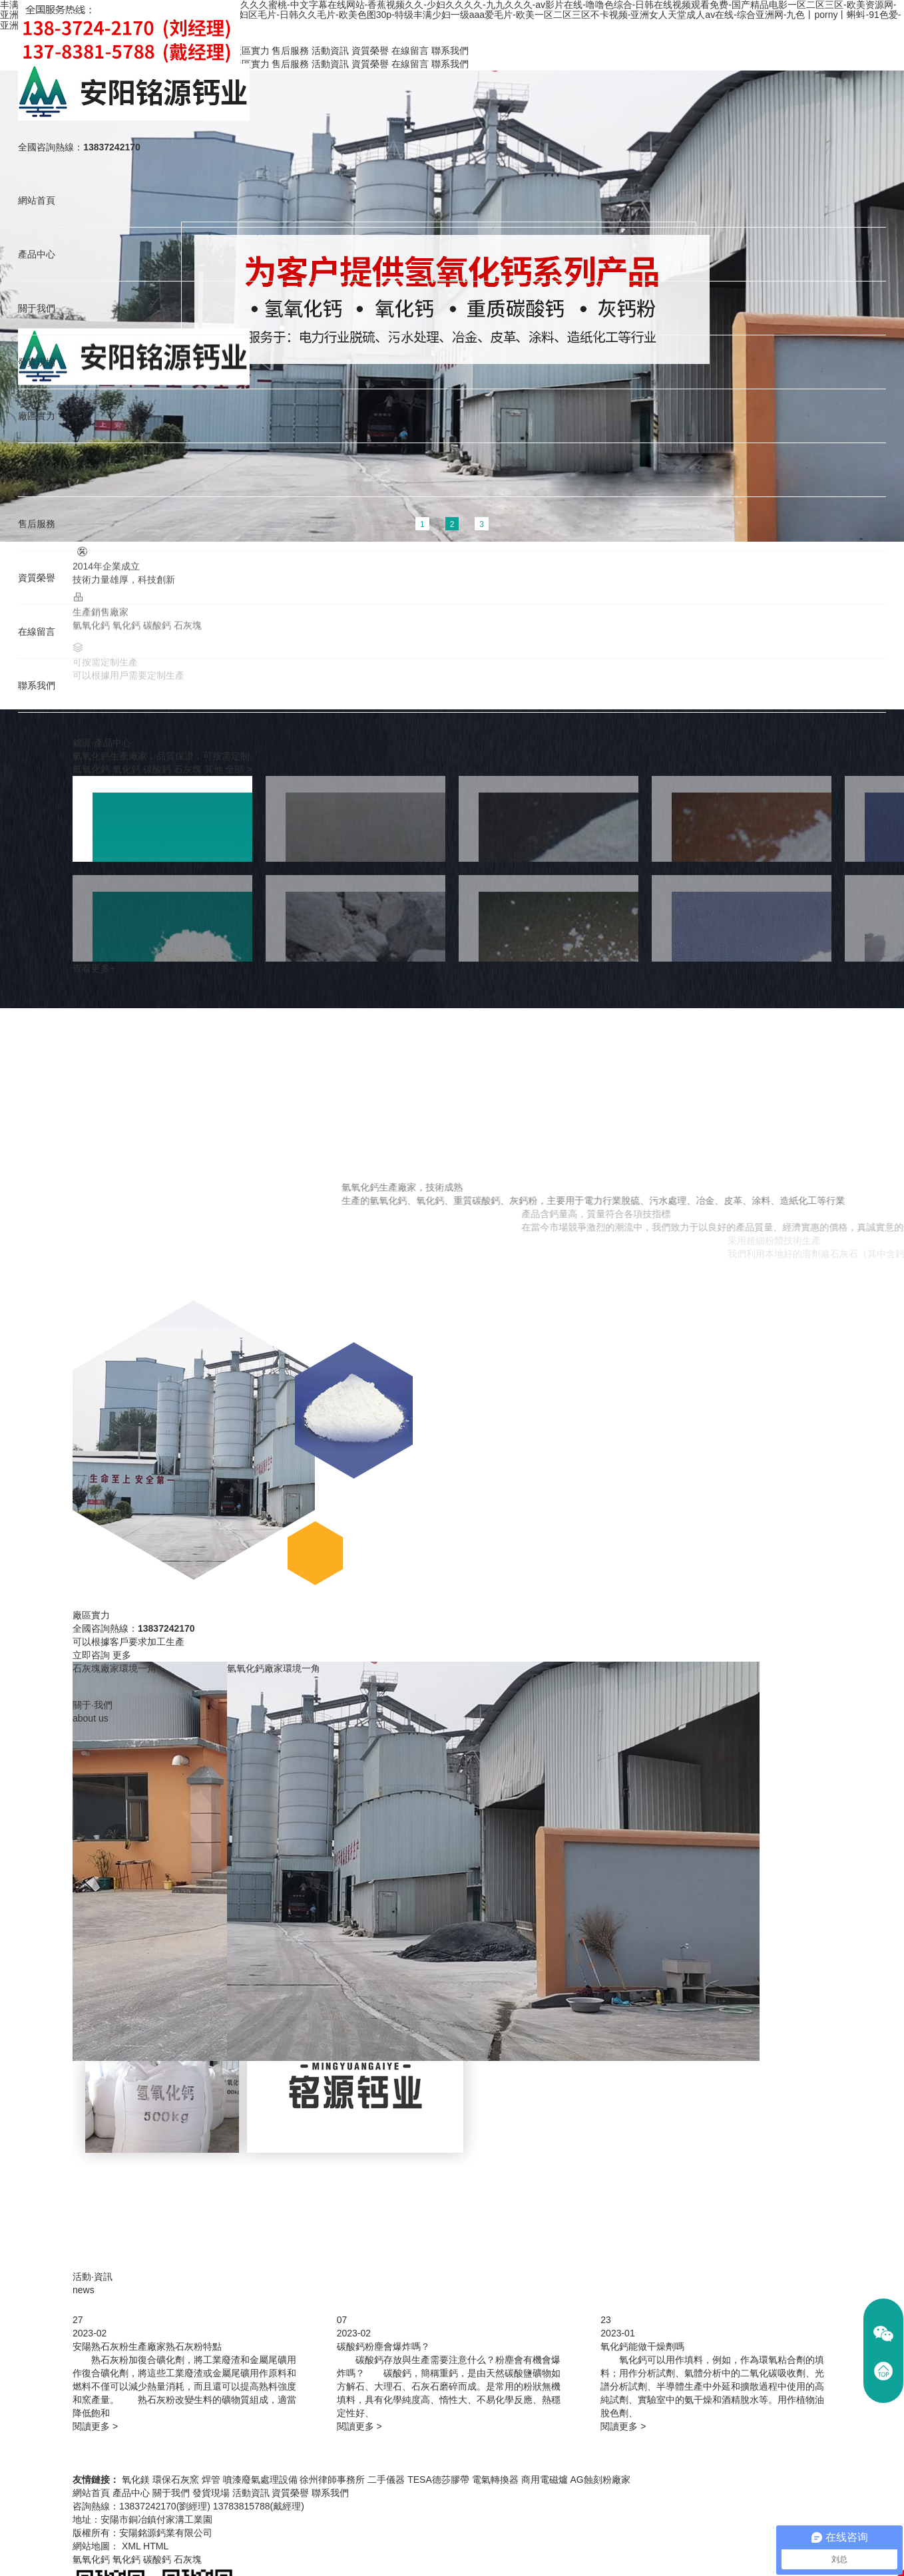  I want to click on 廠區實力, so click(35, 419).